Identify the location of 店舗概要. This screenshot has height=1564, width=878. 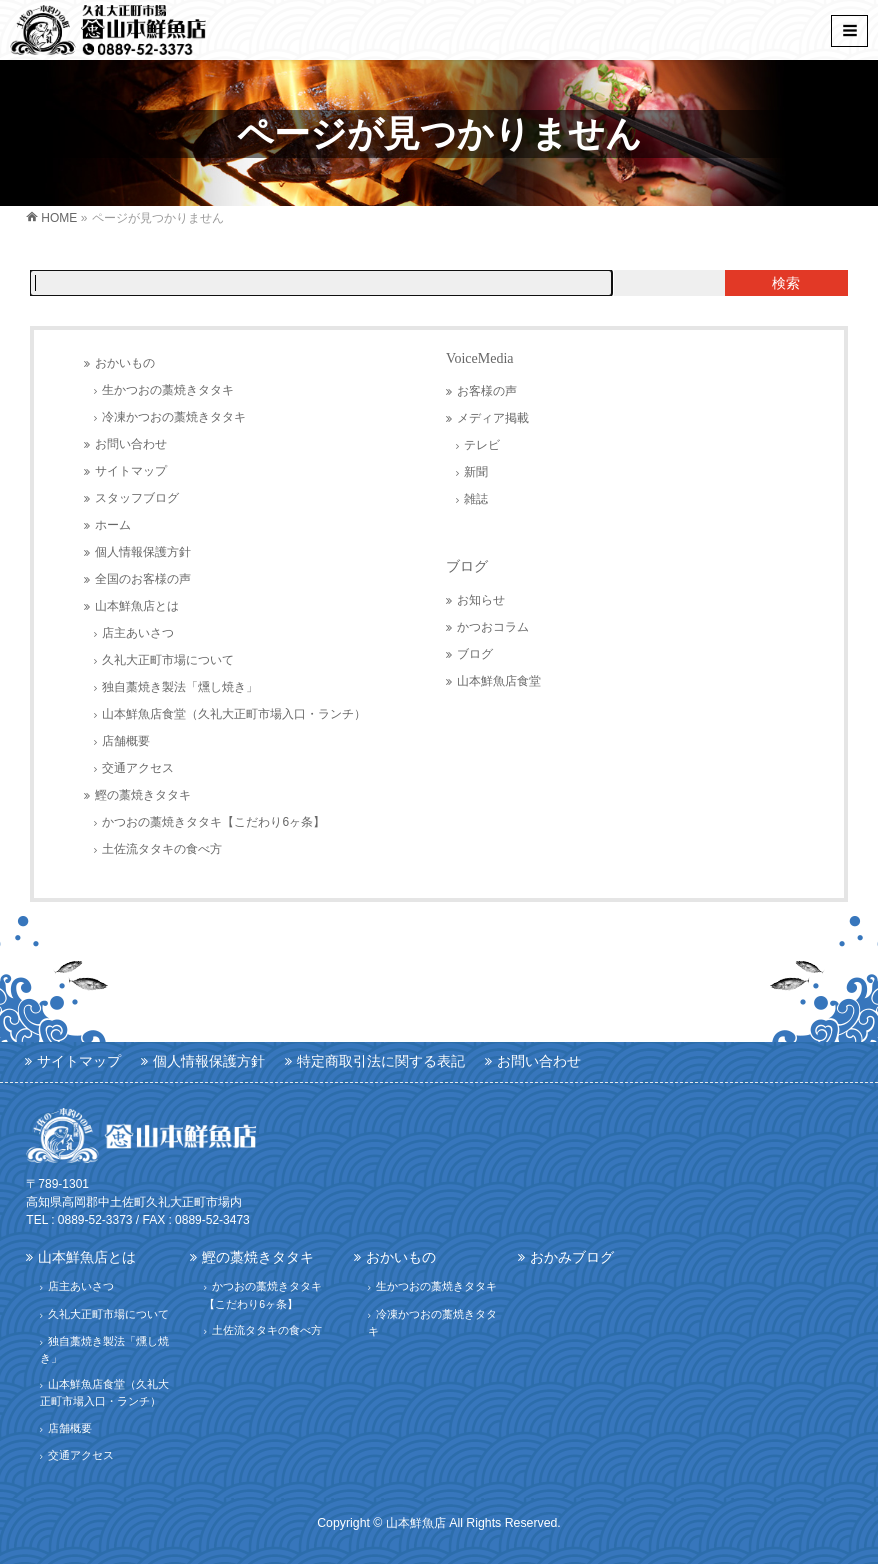
(126, 741).